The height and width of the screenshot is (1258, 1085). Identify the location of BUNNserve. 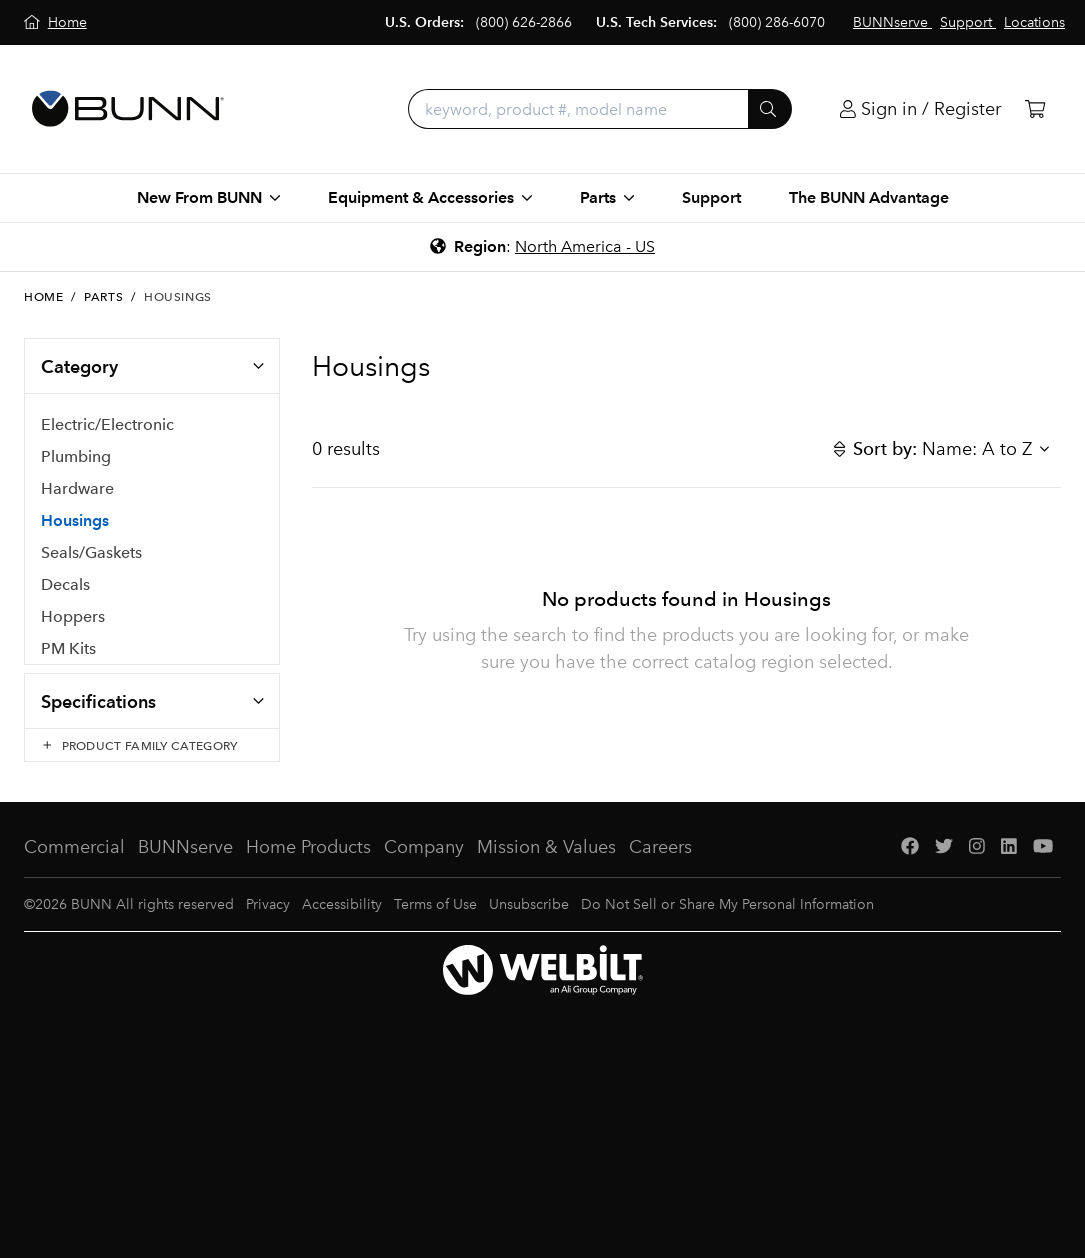
(185, 867).